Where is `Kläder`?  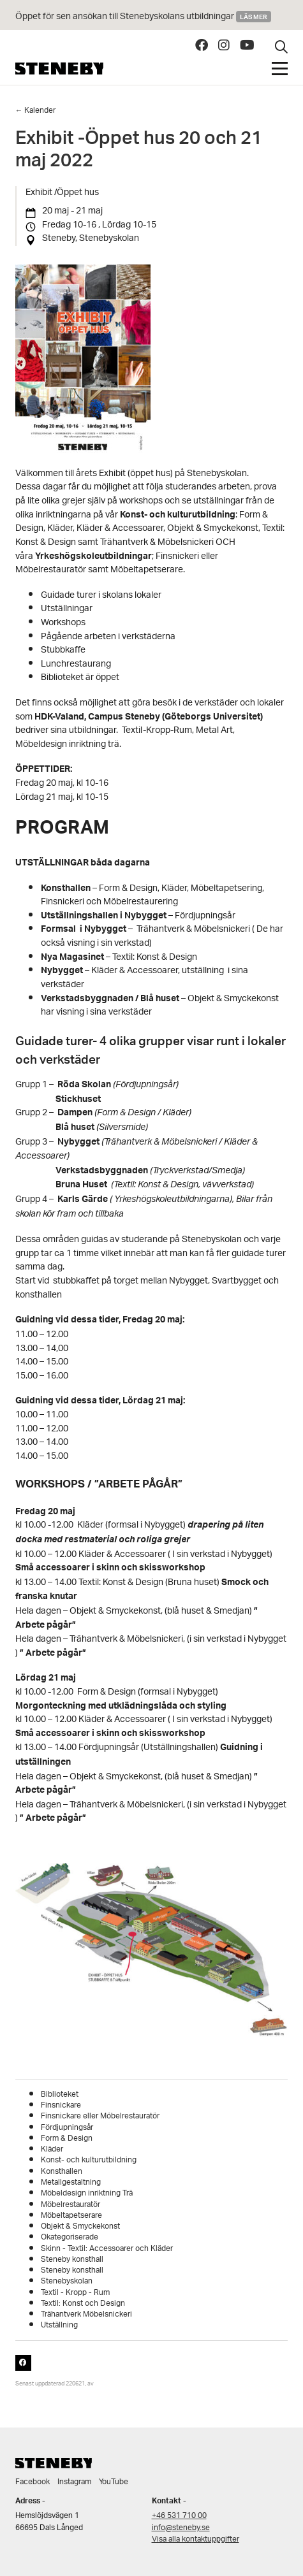
Kläder is located at coordinates (52, 2149).